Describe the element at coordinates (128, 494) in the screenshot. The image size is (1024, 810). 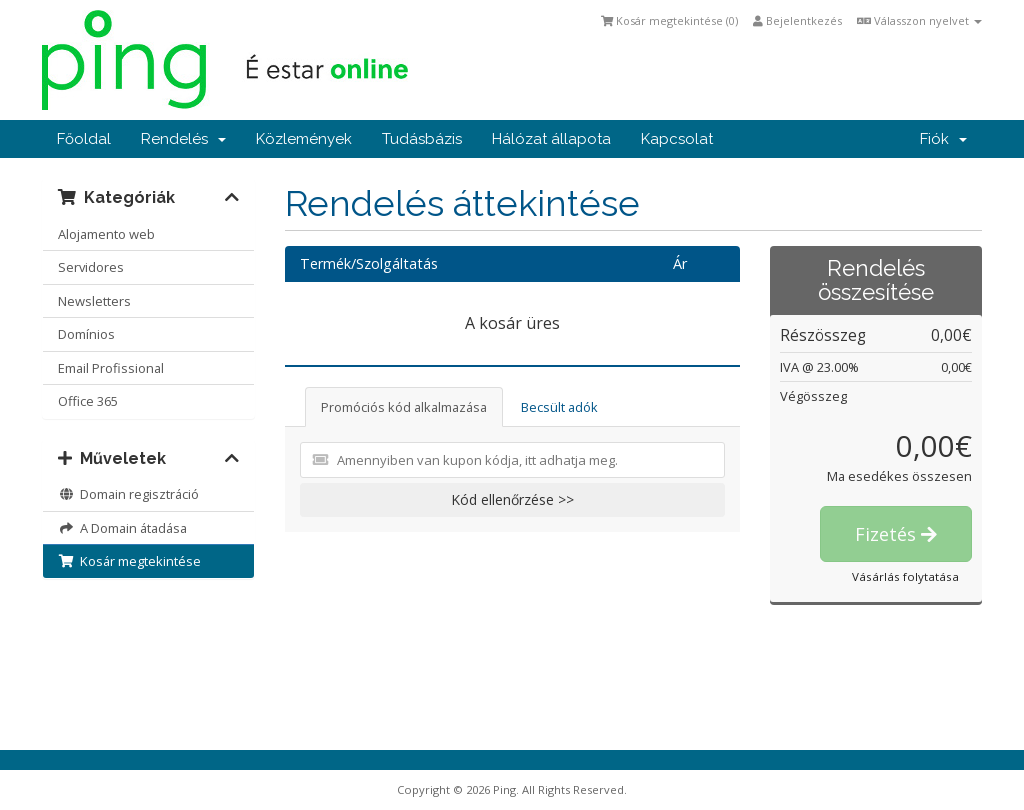
I see `Domain regisztráció` at that location.